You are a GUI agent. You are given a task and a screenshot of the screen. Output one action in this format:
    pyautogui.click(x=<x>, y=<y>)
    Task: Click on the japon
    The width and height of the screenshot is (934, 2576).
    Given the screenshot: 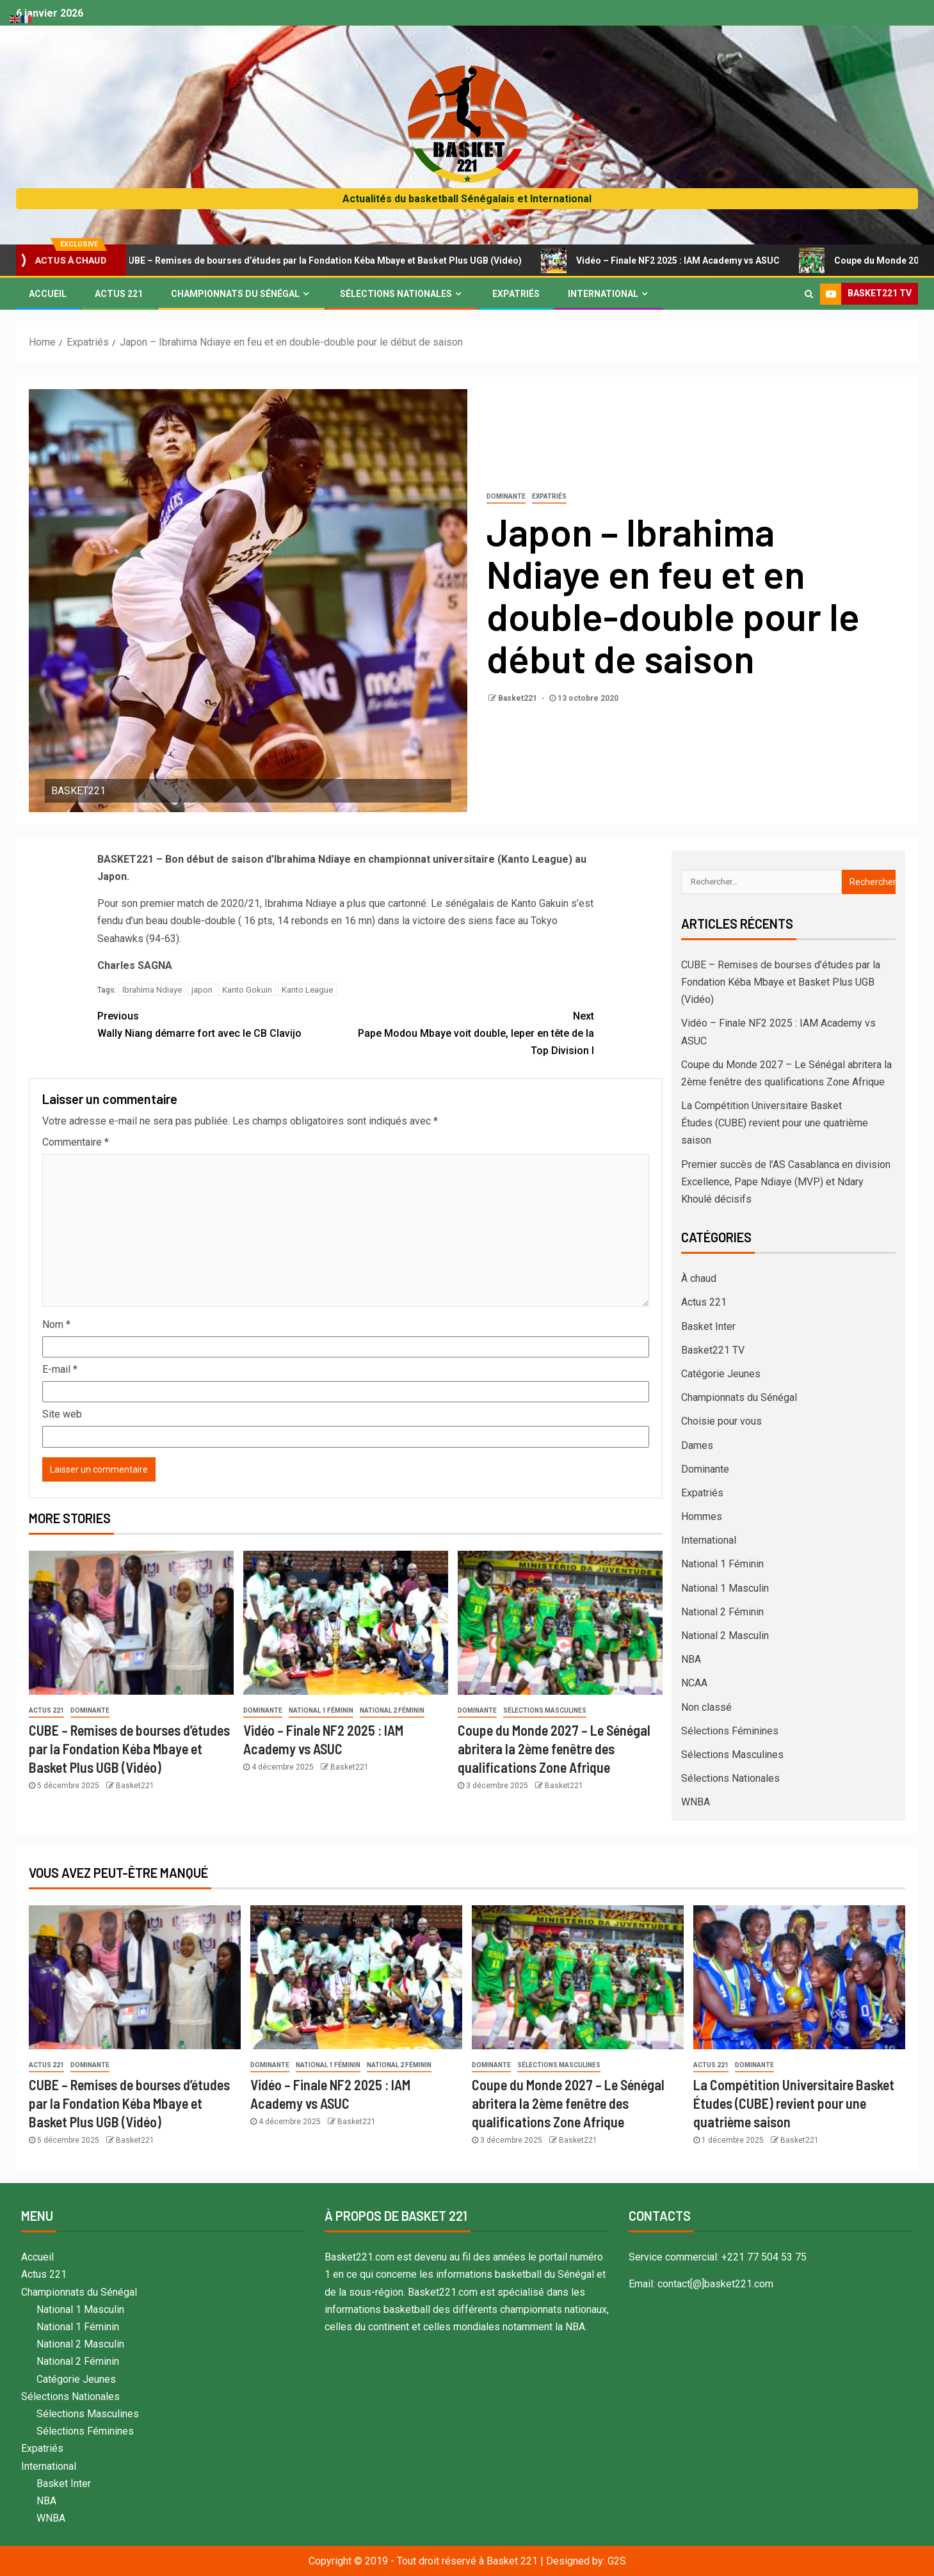 What is the action you would take?
    pyautogui.click(x=202, y=990)
    